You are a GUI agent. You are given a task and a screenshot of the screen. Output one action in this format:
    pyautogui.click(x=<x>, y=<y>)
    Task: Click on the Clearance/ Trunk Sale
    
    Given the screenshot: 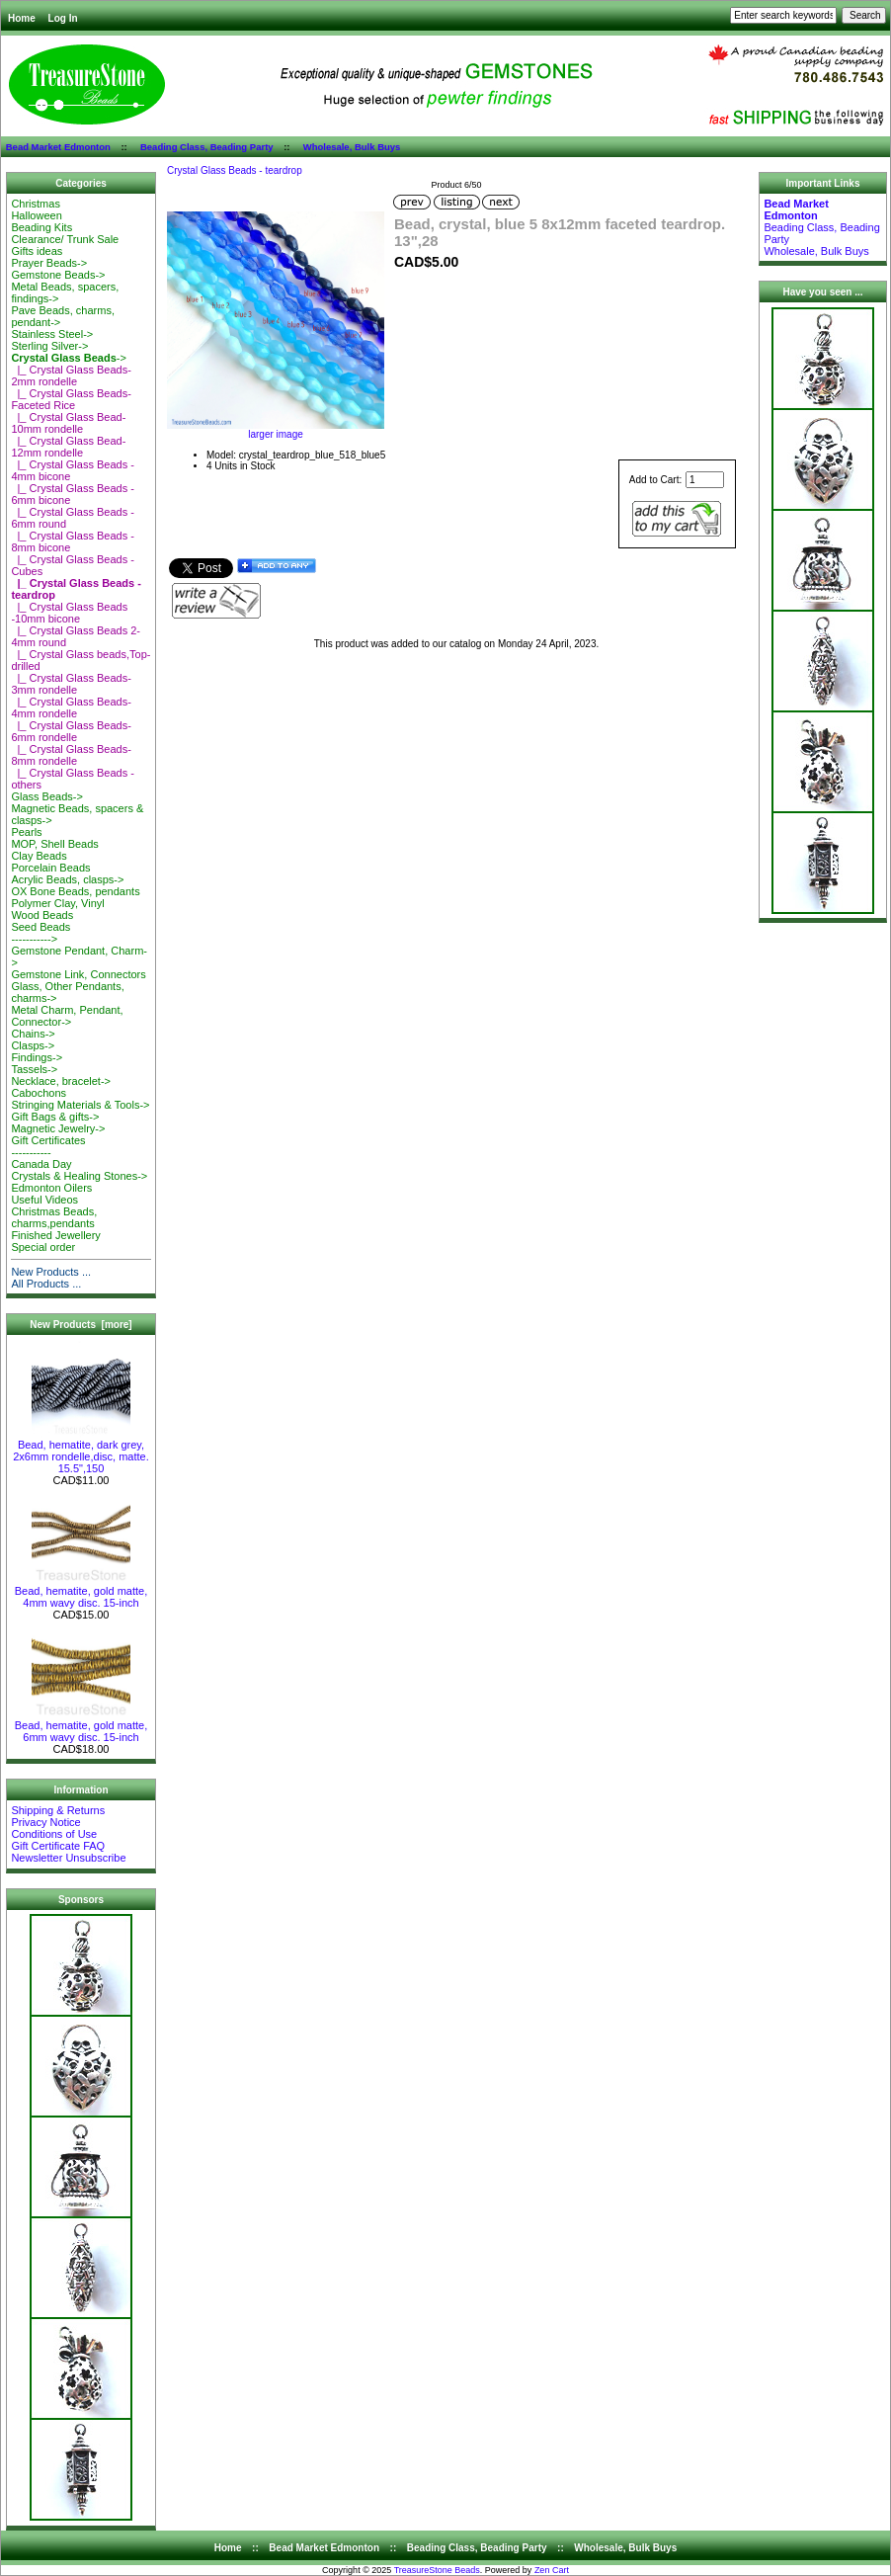 What is the action you would take?
    pyautogui.click(x=65, y=239)
    